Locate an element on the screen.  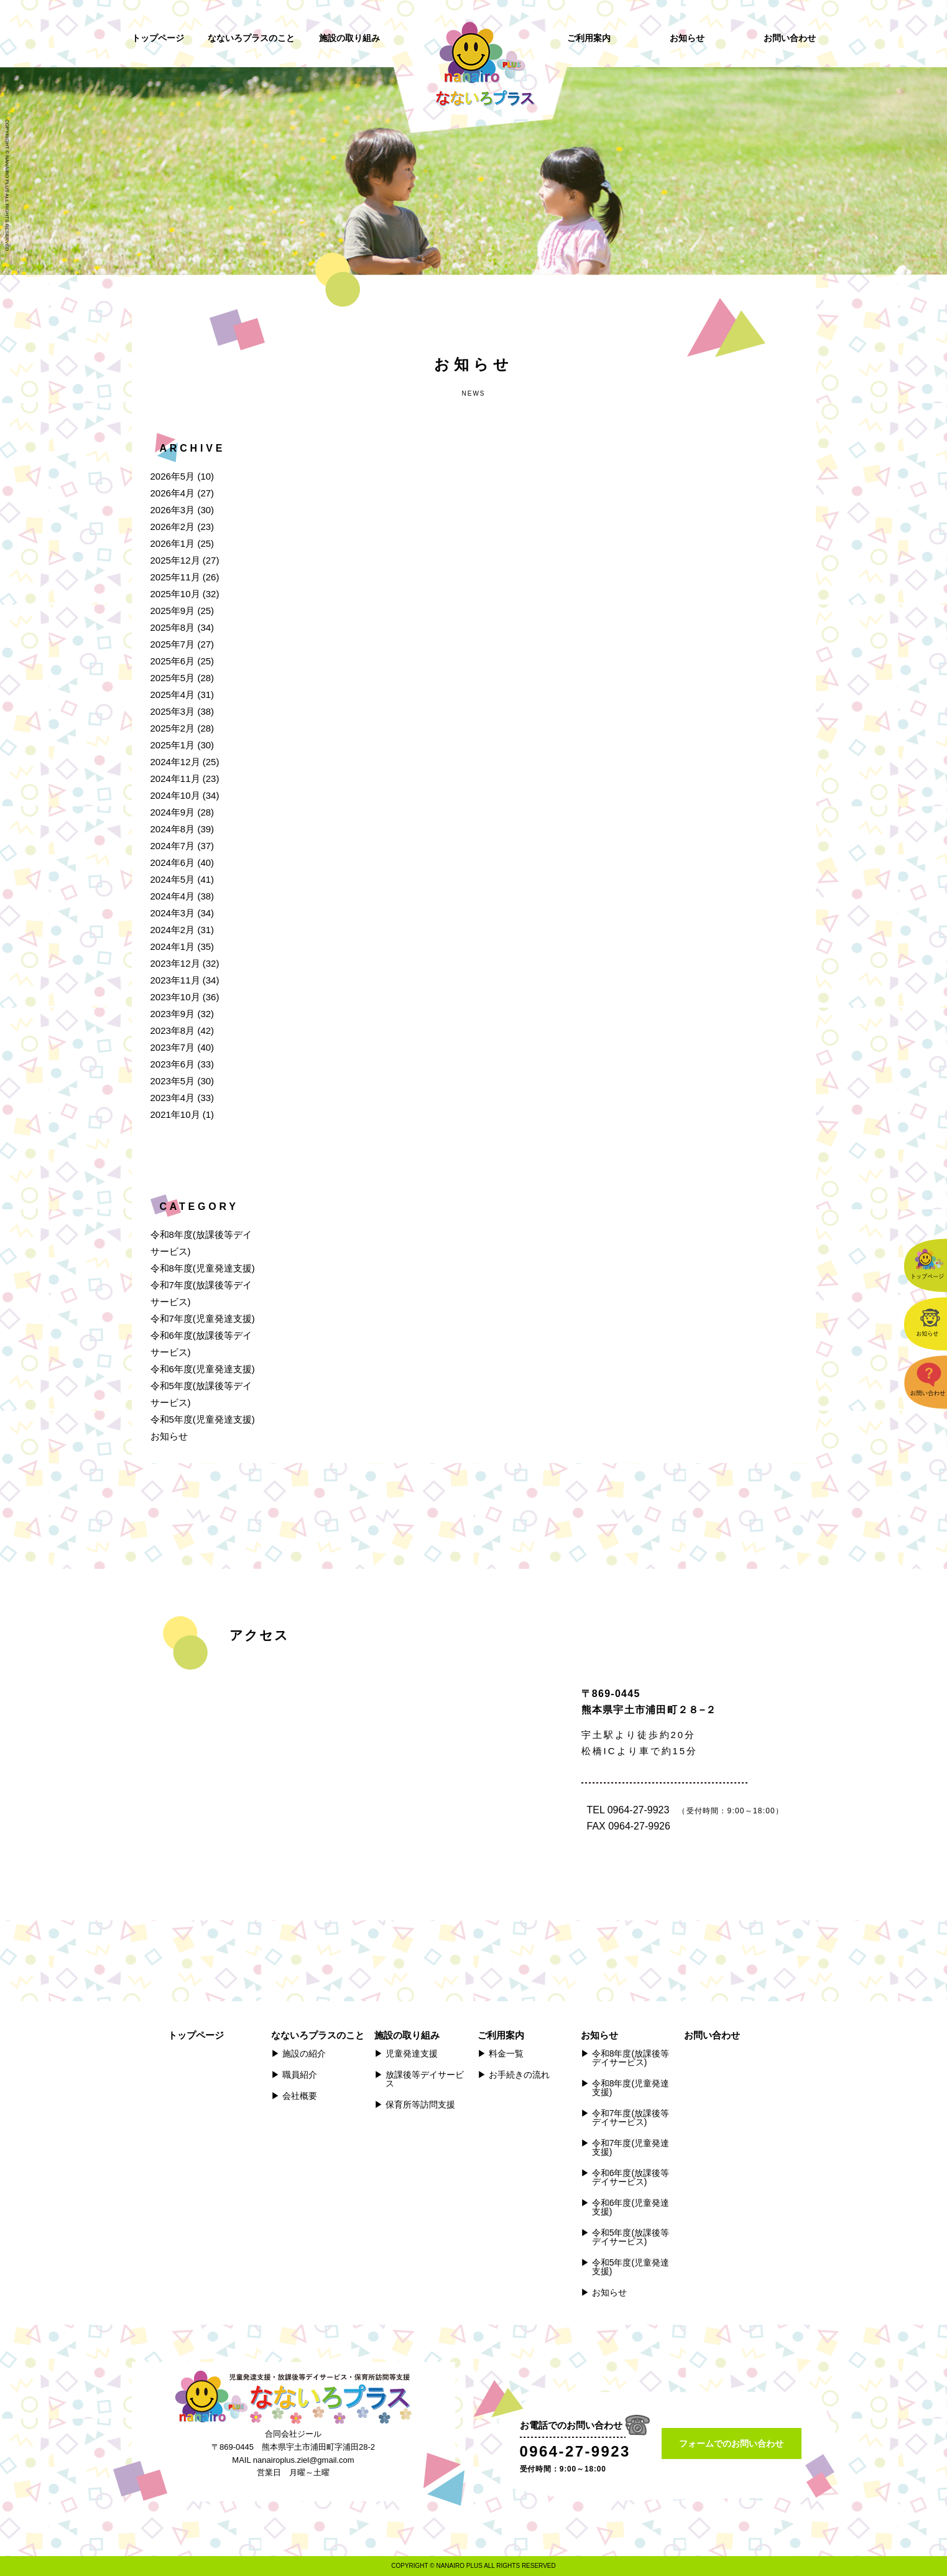
2025年10月 is located at coordinates (175, 593).